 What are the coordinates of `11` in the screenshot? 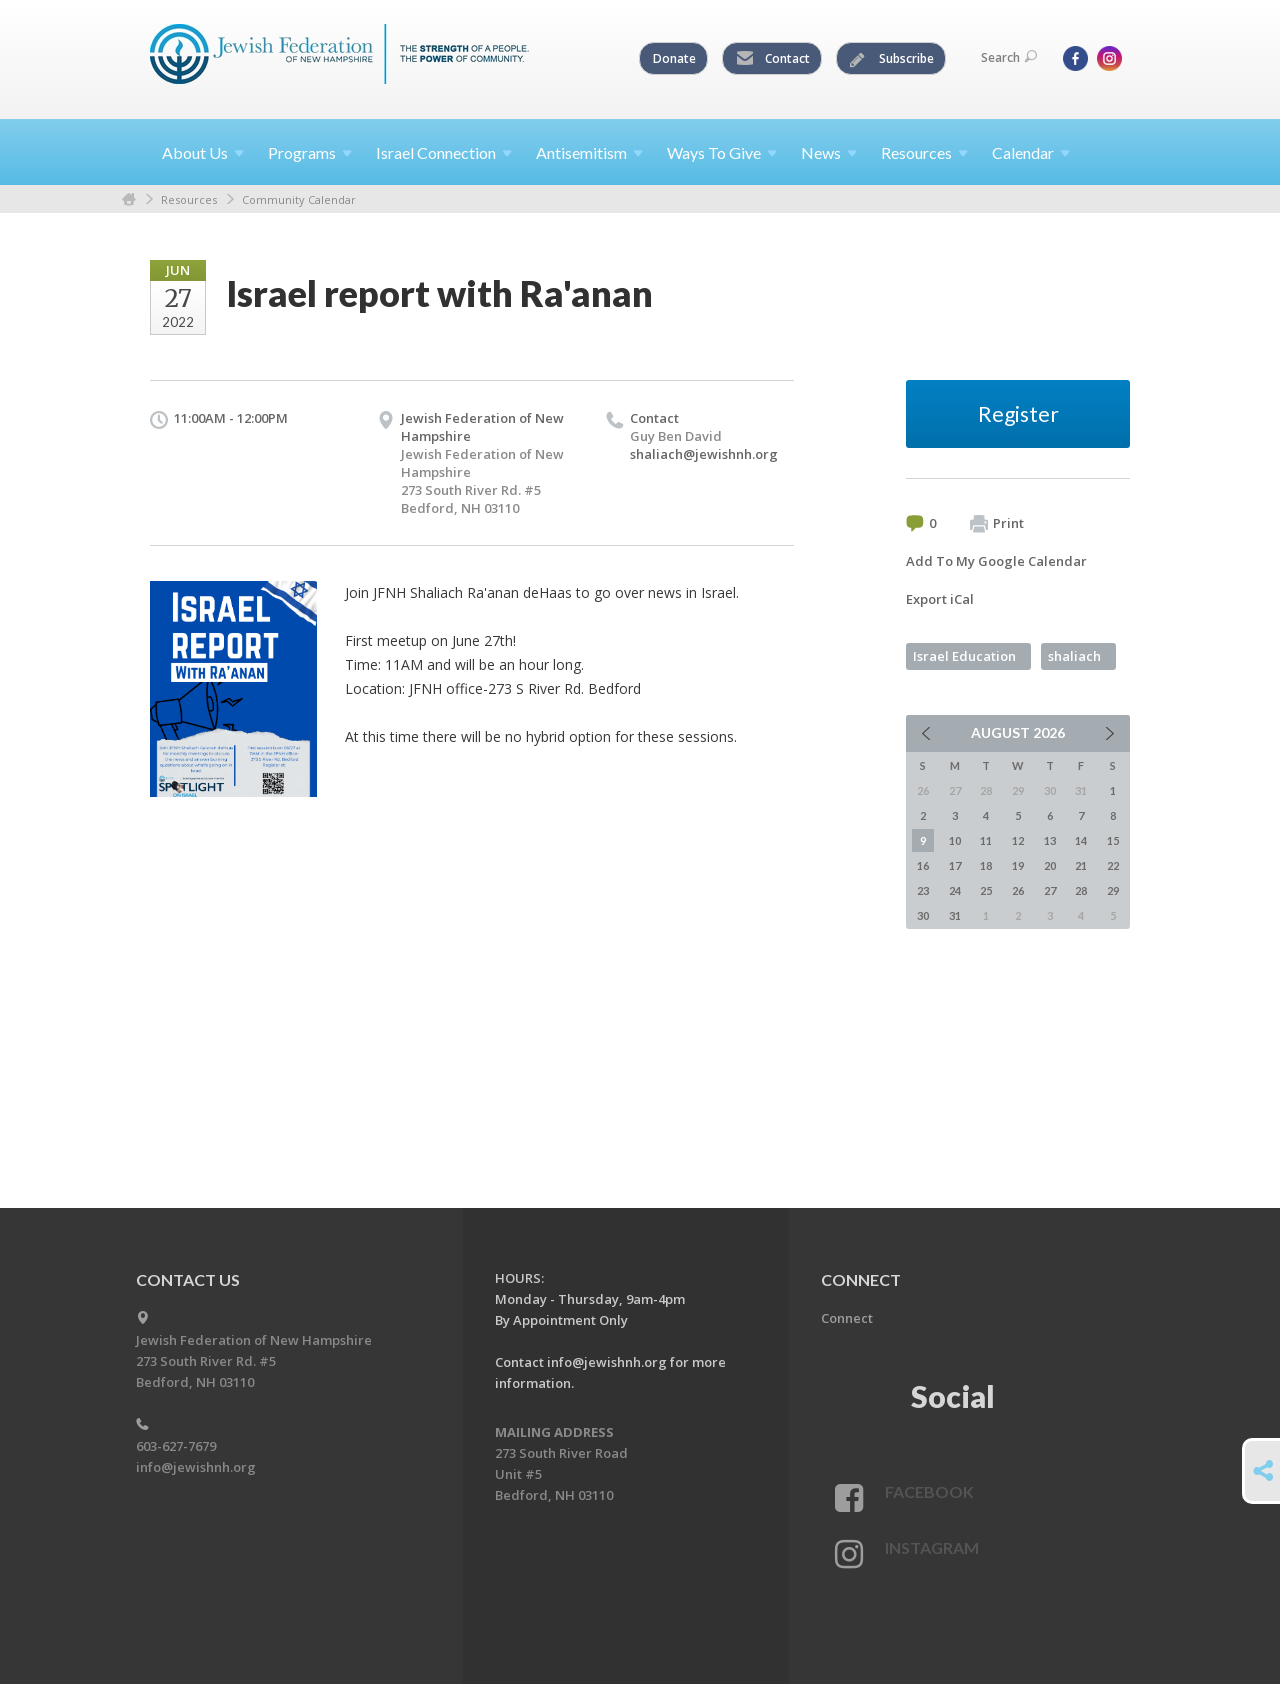 It's located at (986, 840).